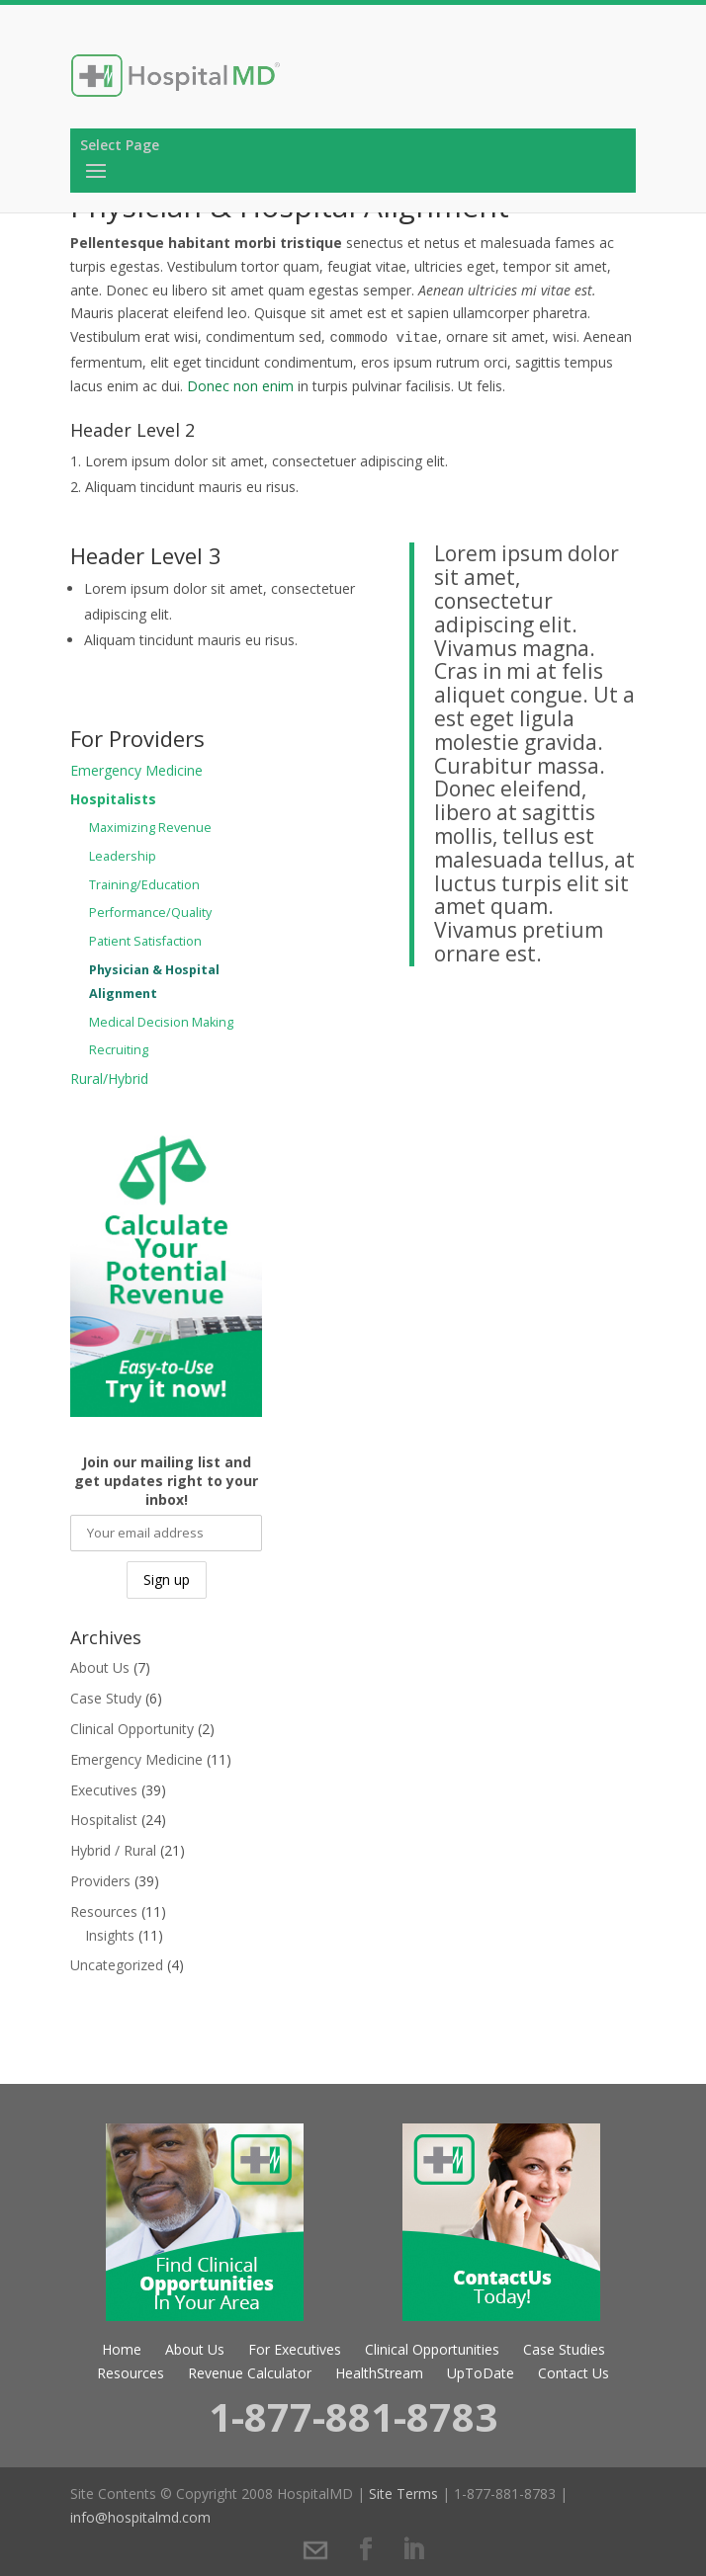  I want to click on For Providers, so click(137, 738).